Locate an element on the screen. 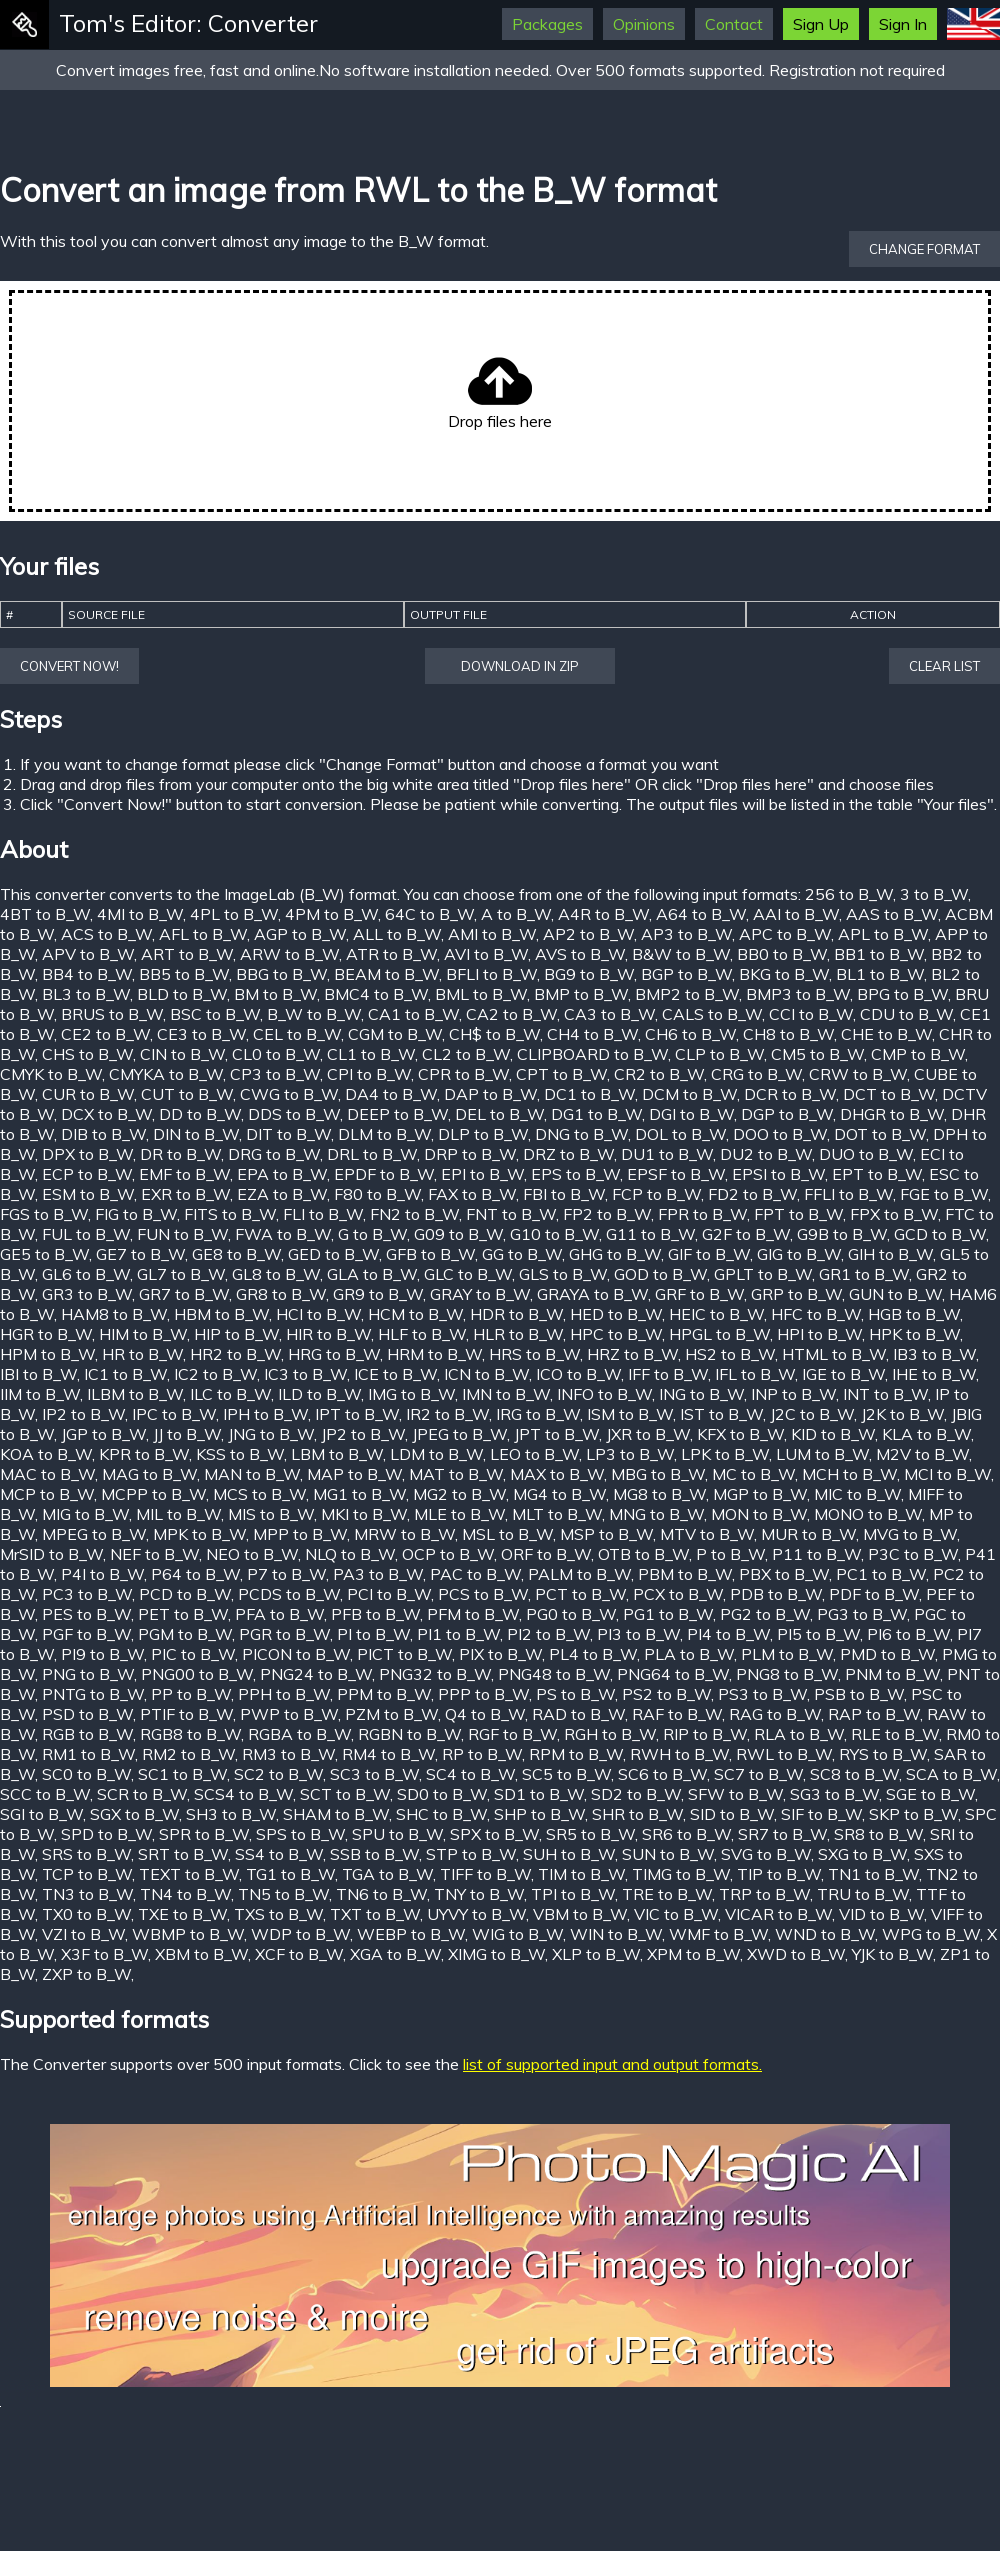  SD2 to B_W is located at coordinates (636, 1794).